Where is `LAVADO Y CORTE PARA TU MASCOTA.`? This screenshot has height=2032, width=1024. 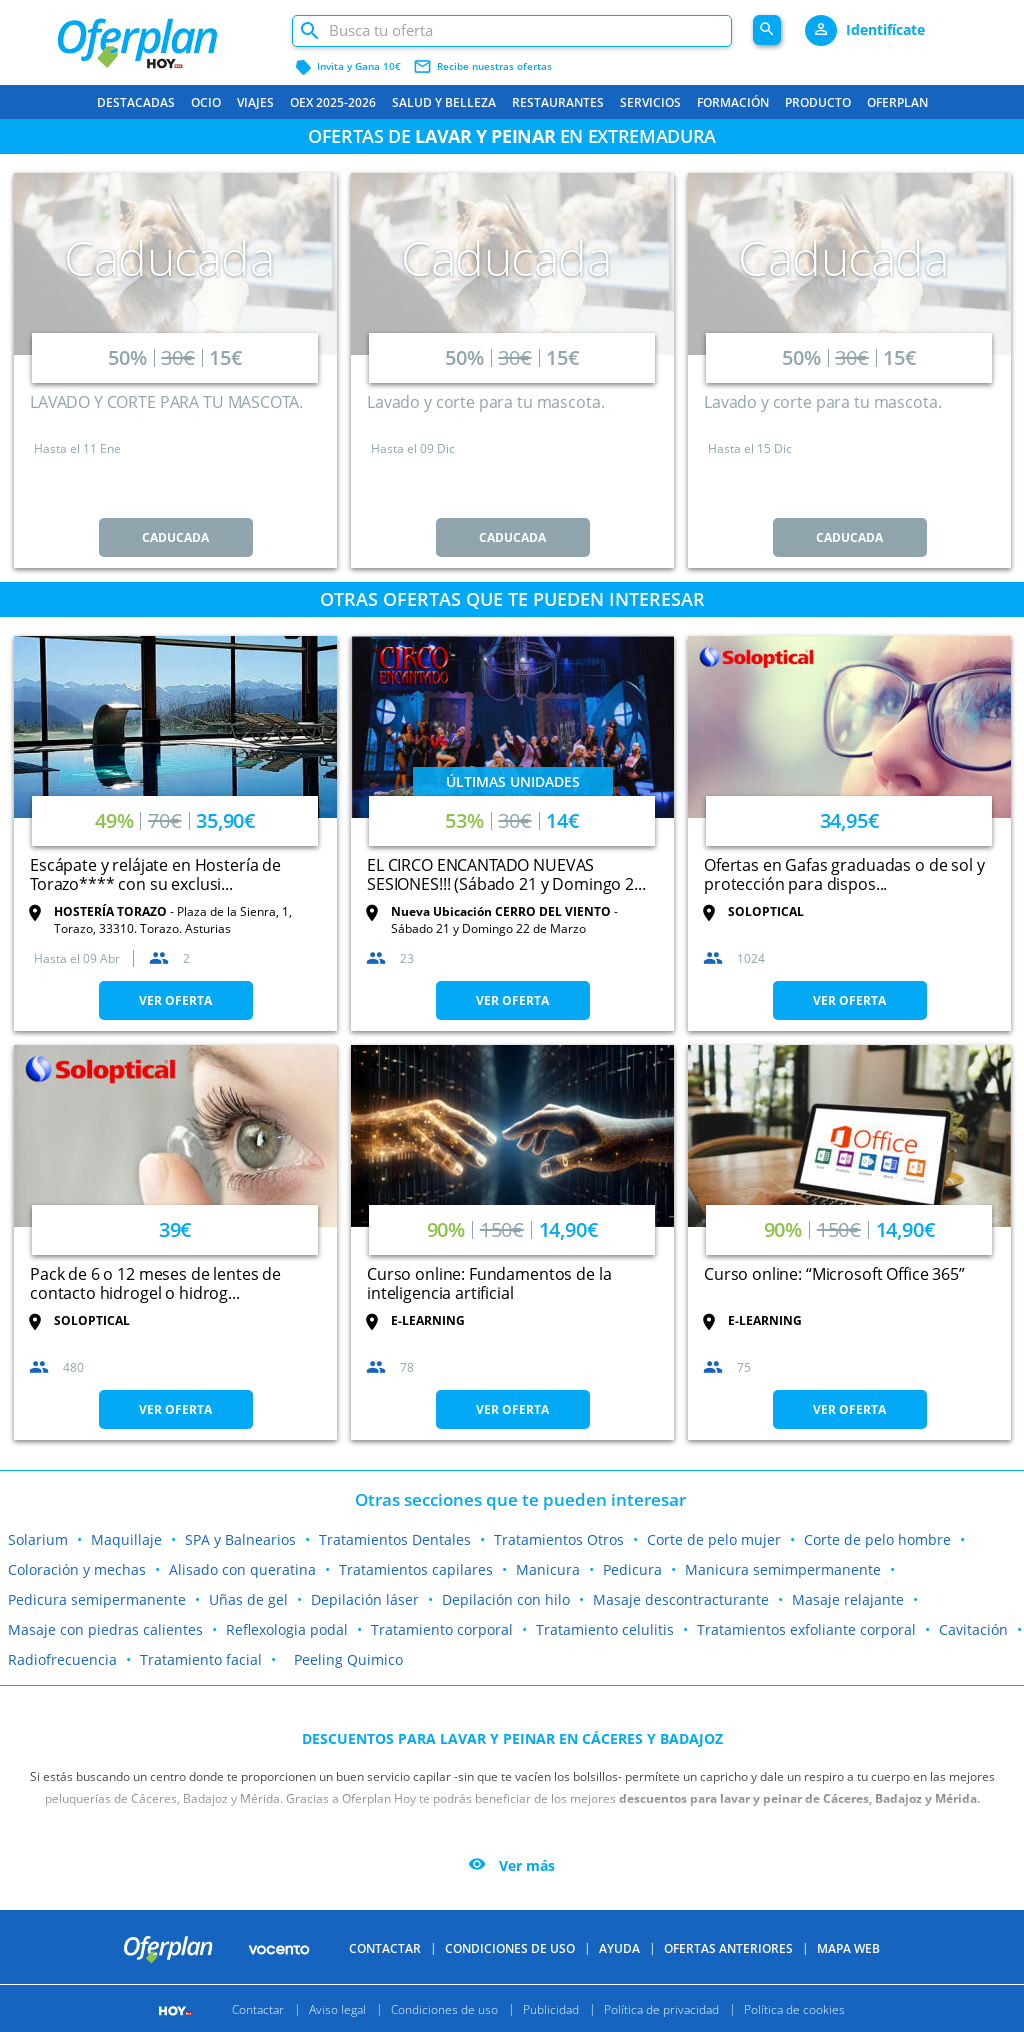
LAVADO Y CORTE PARA TU MASCOTA. is located at coordinates (166, 402).